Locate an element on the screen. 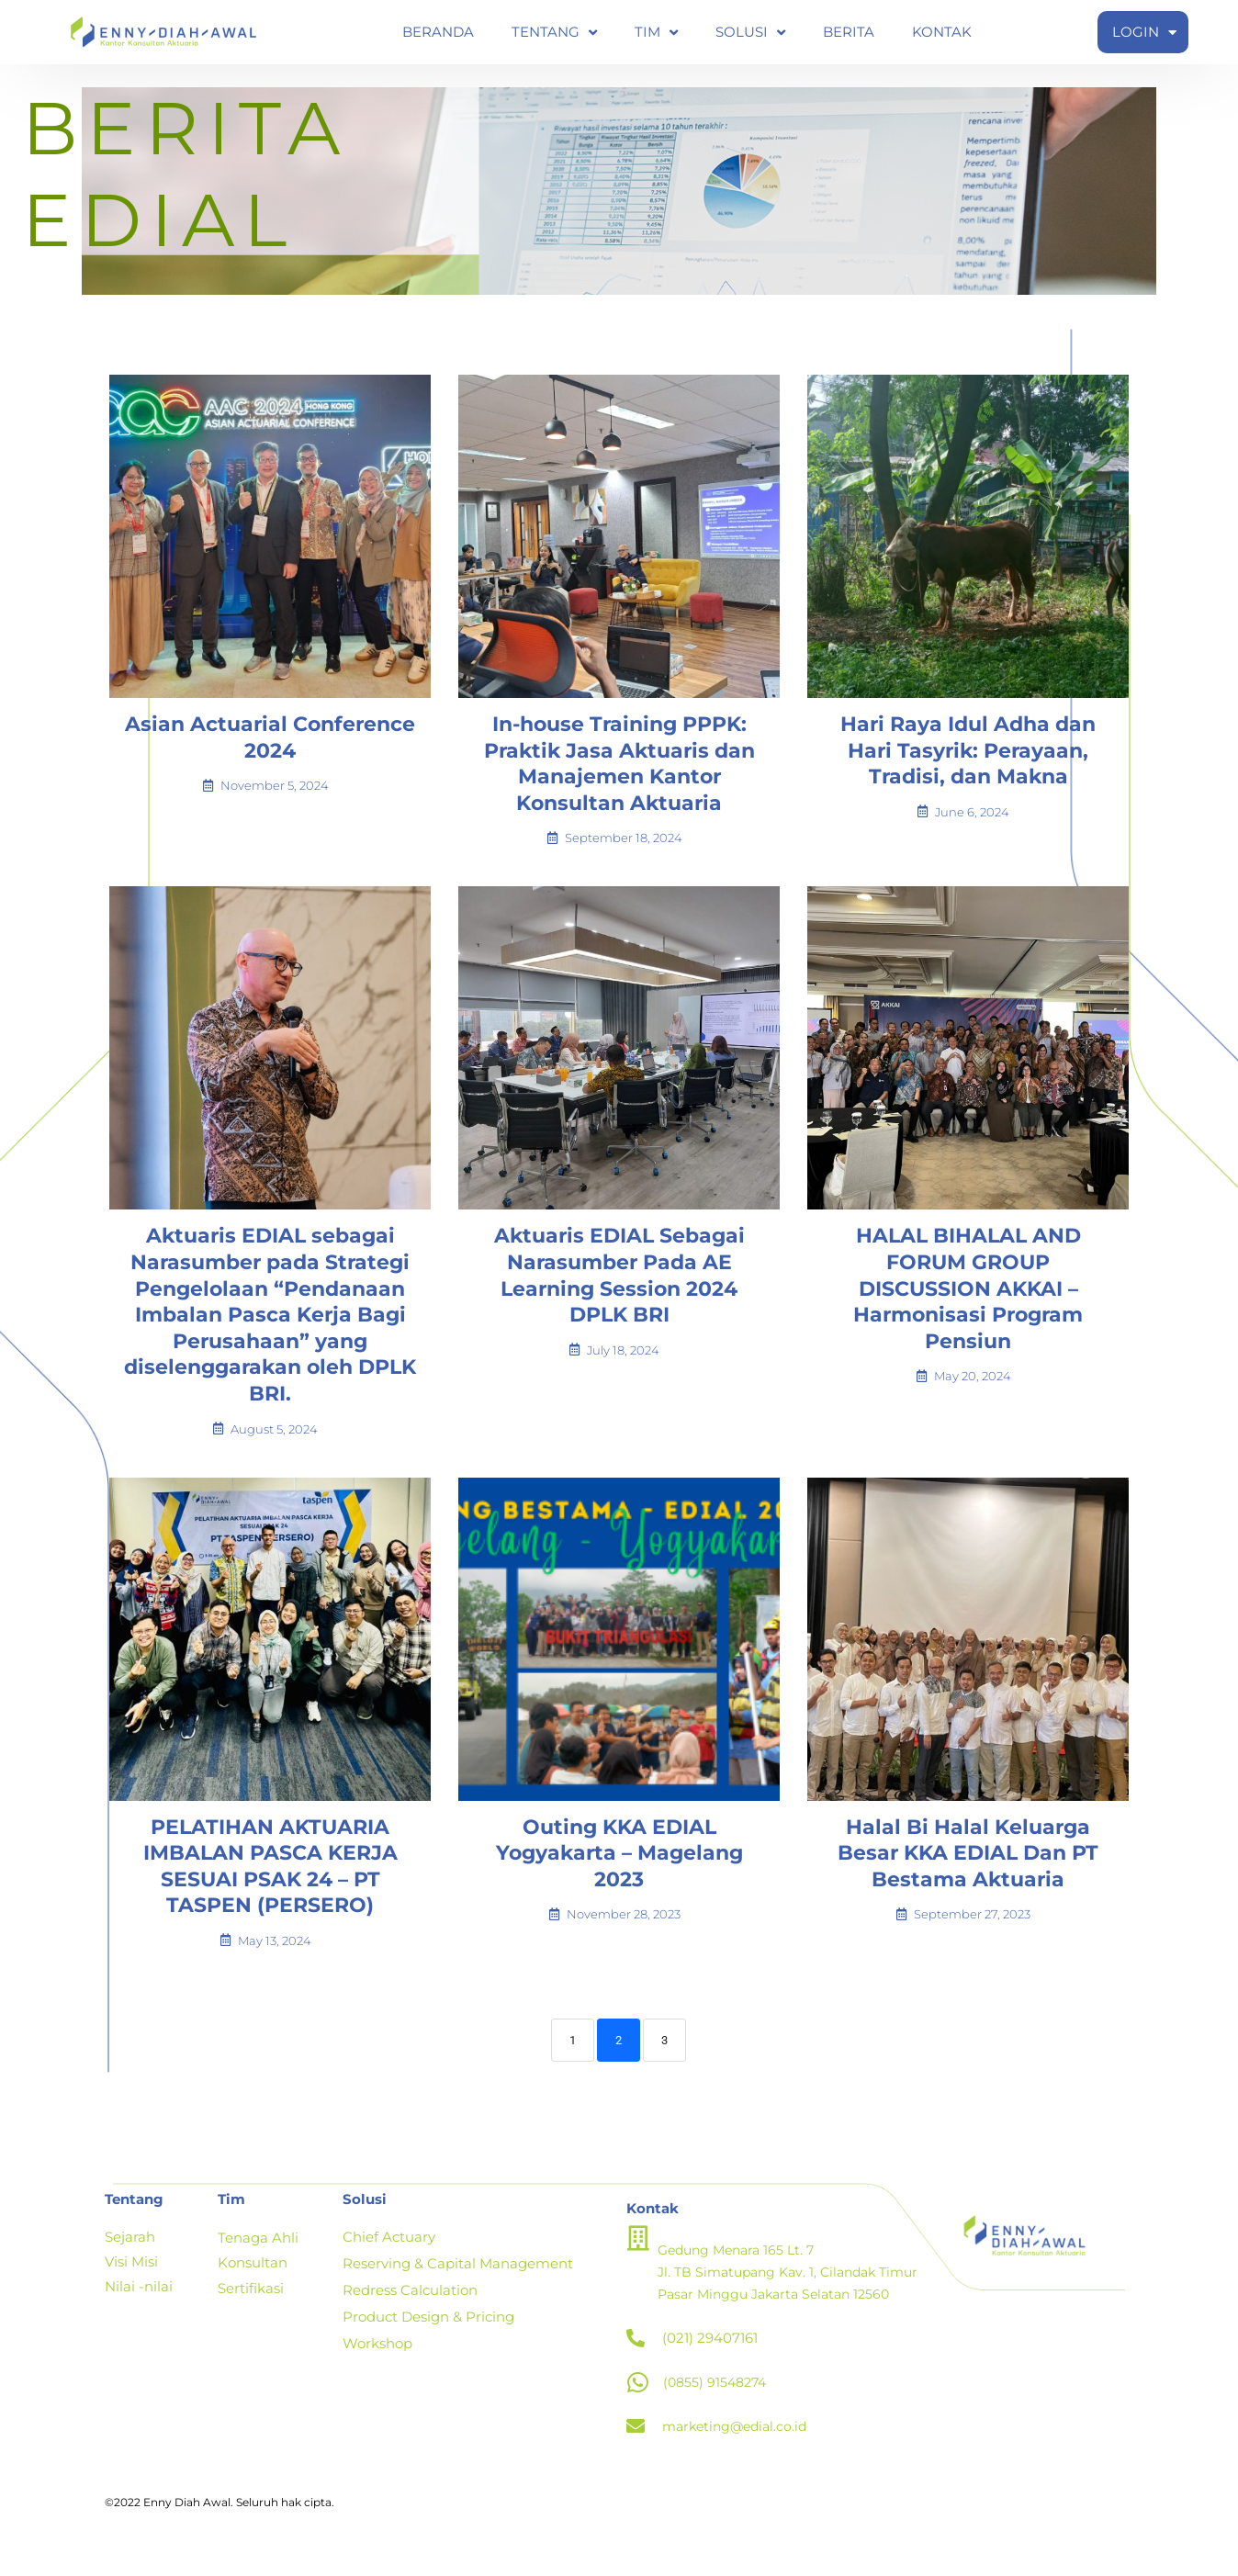 The image size is (1238, 2576). July 18, 2024 is located at coordinates (623, 1363).